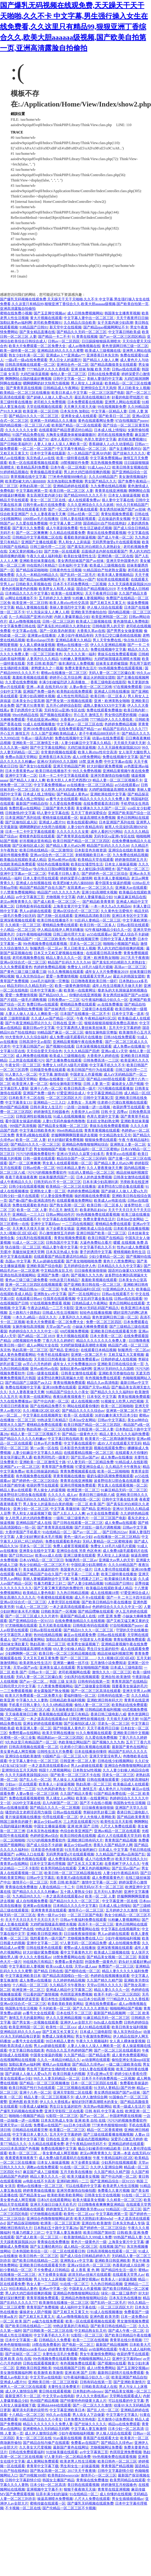 This screenshot has height=2576, width=151. Describe the element at coordinates (104, 607) in the screenshot. I see `伊人狼人综合在线观看` at that location.